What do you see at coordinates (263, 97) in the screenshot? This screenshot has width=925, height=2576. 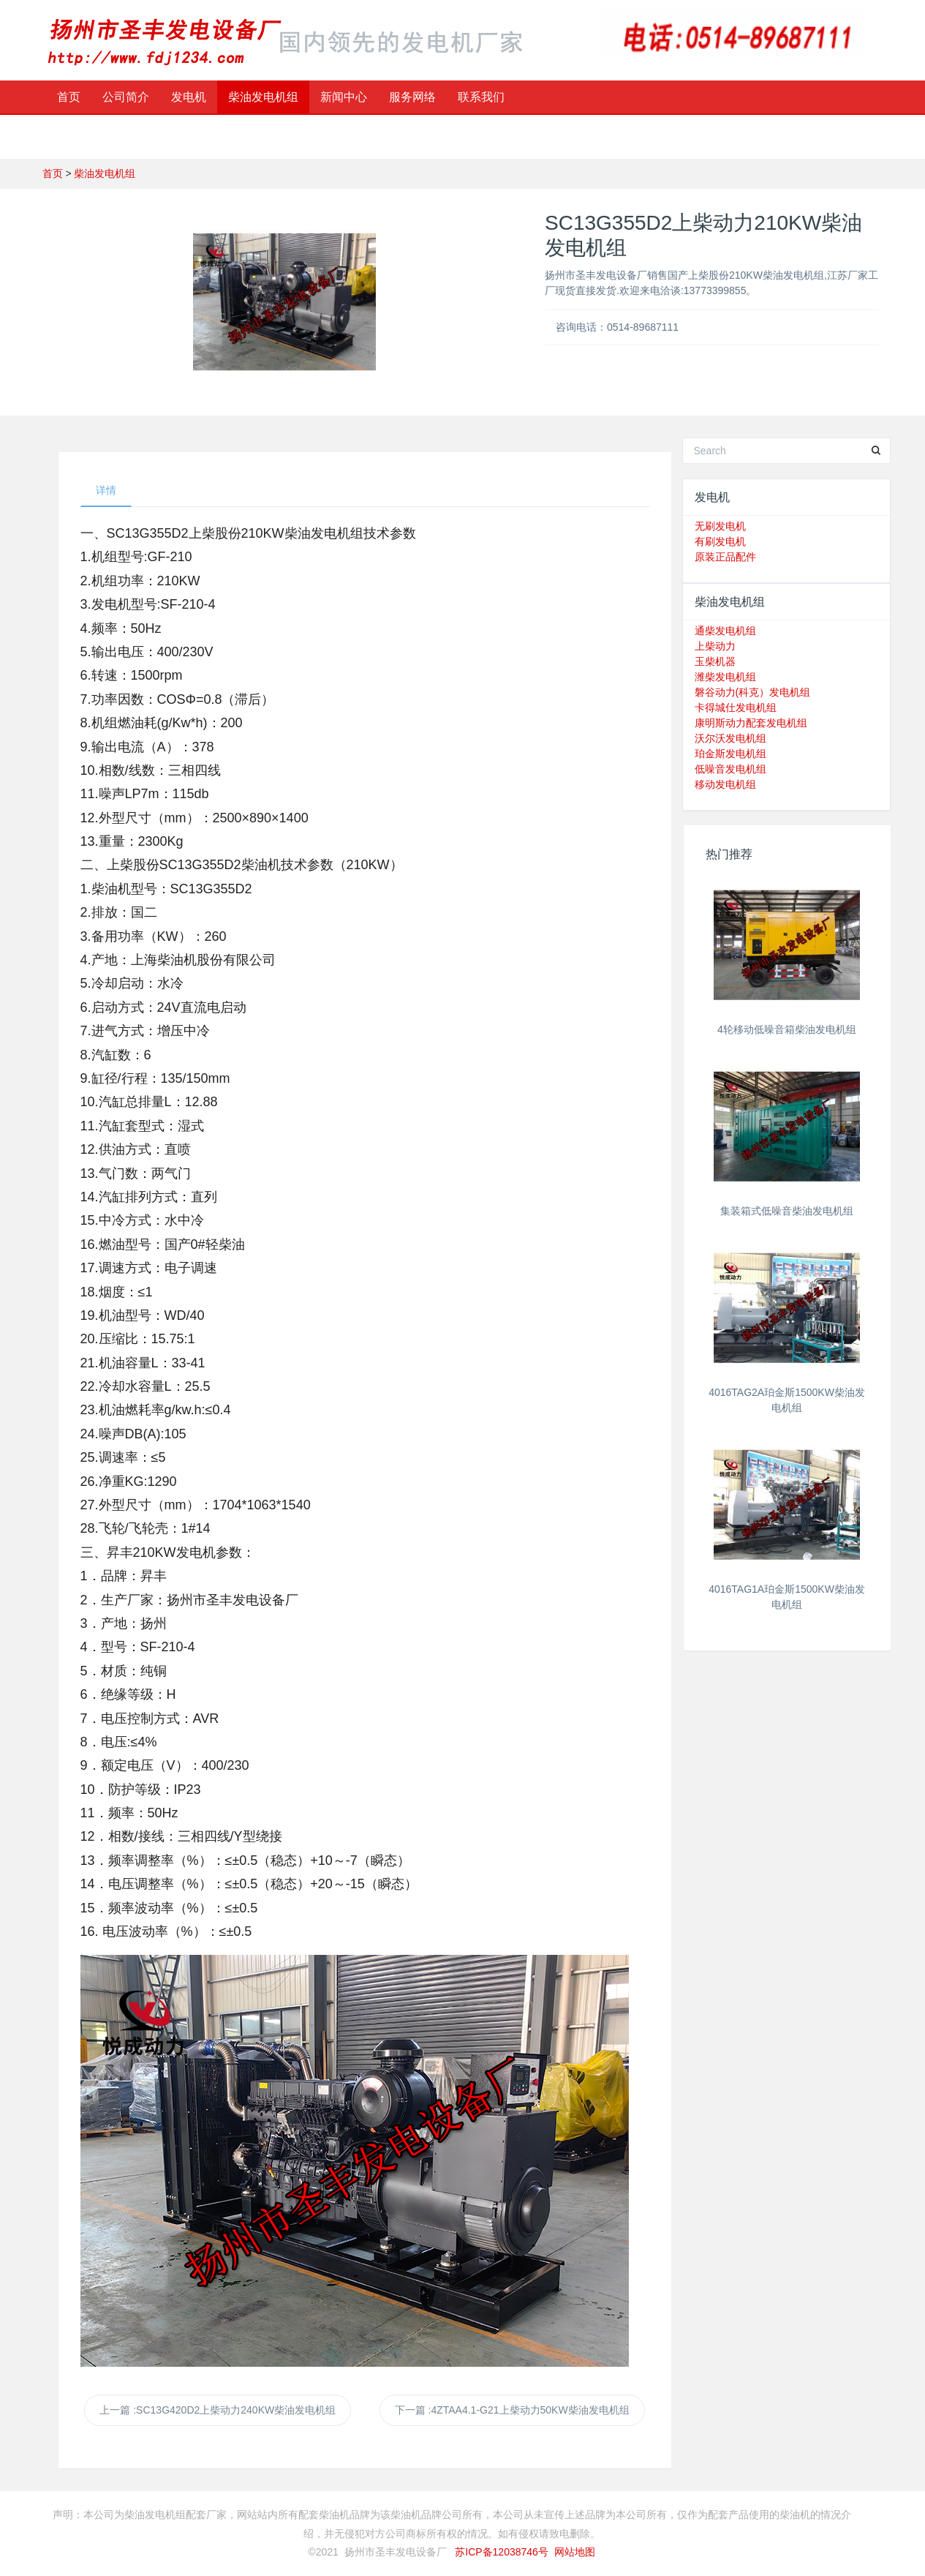 I see `柴油发电机组` at bounding box center [263, 97].